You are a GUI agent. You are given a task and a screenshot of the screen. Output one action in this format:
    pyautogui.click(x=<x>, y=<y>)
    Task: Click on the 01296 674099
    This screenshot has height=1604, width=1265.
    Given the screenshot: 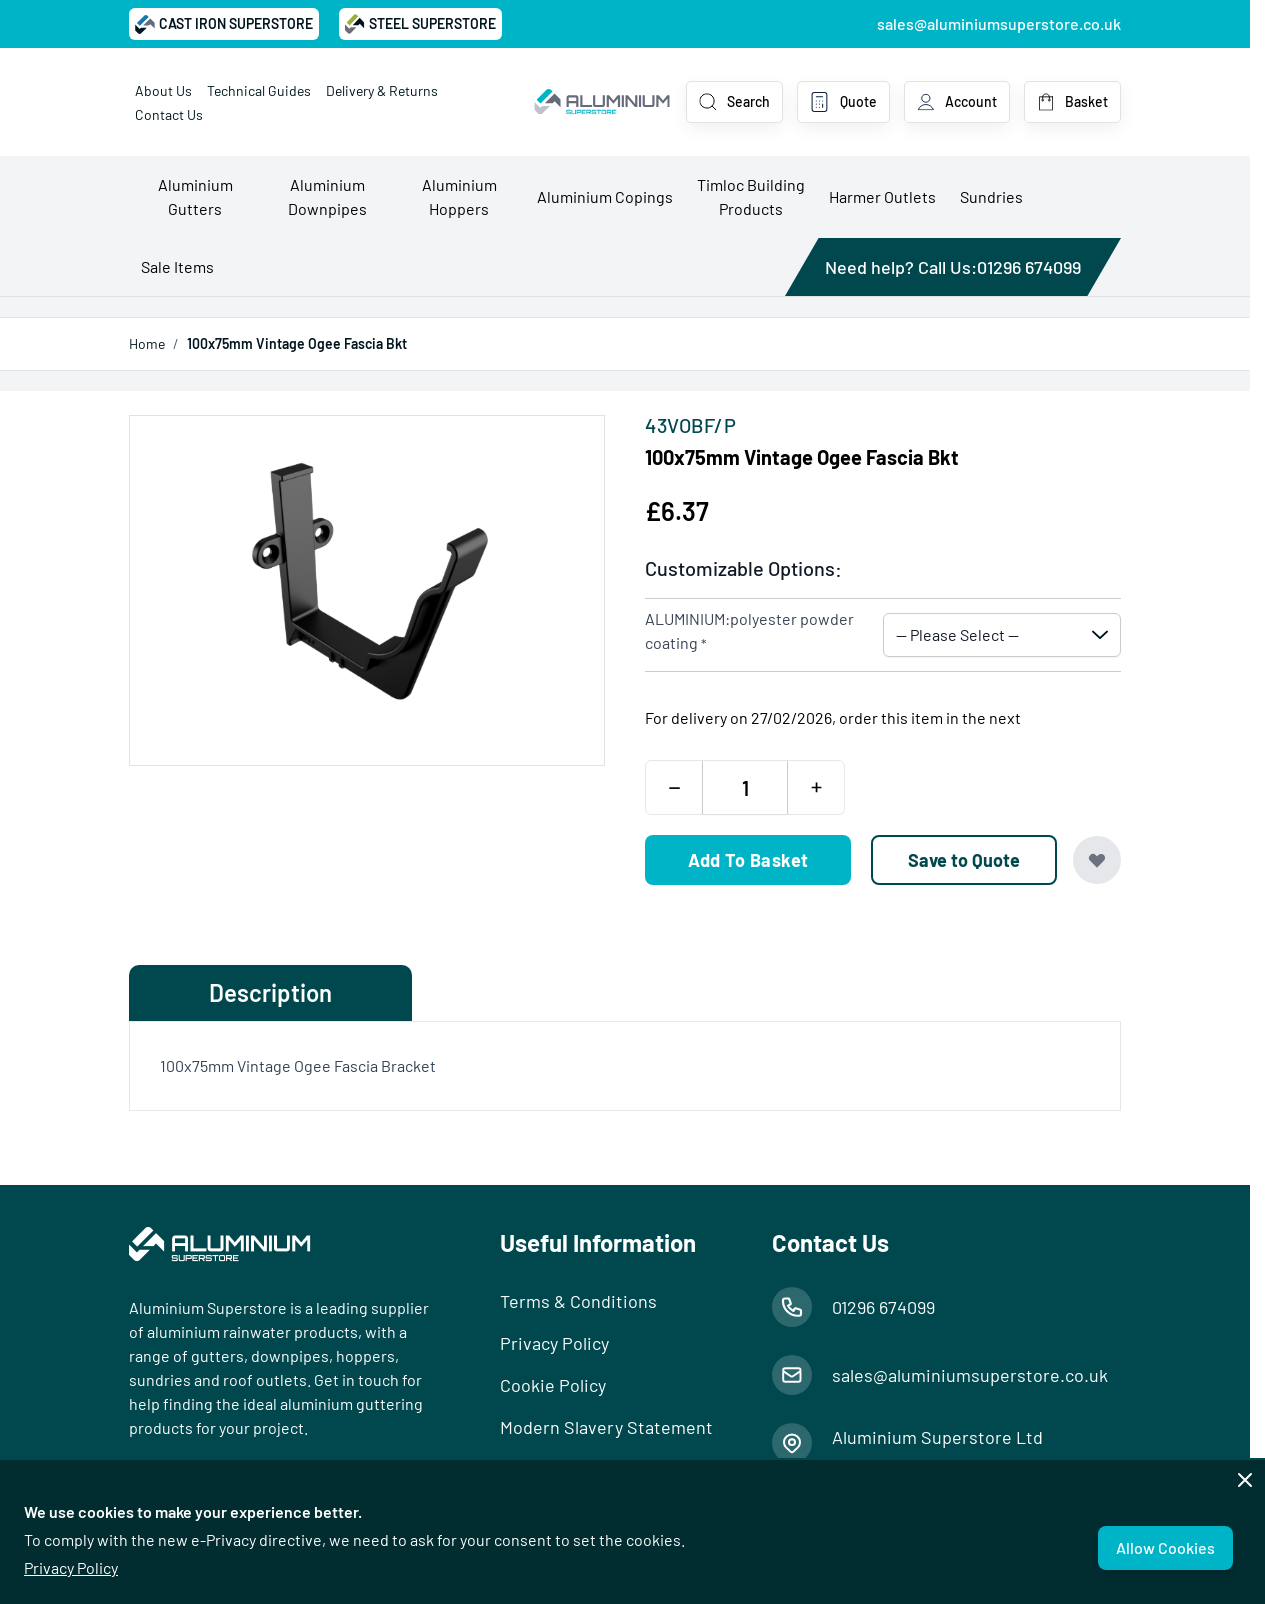 What is the action you would take?
    pyautogui.click(x=1029, y=267)
    